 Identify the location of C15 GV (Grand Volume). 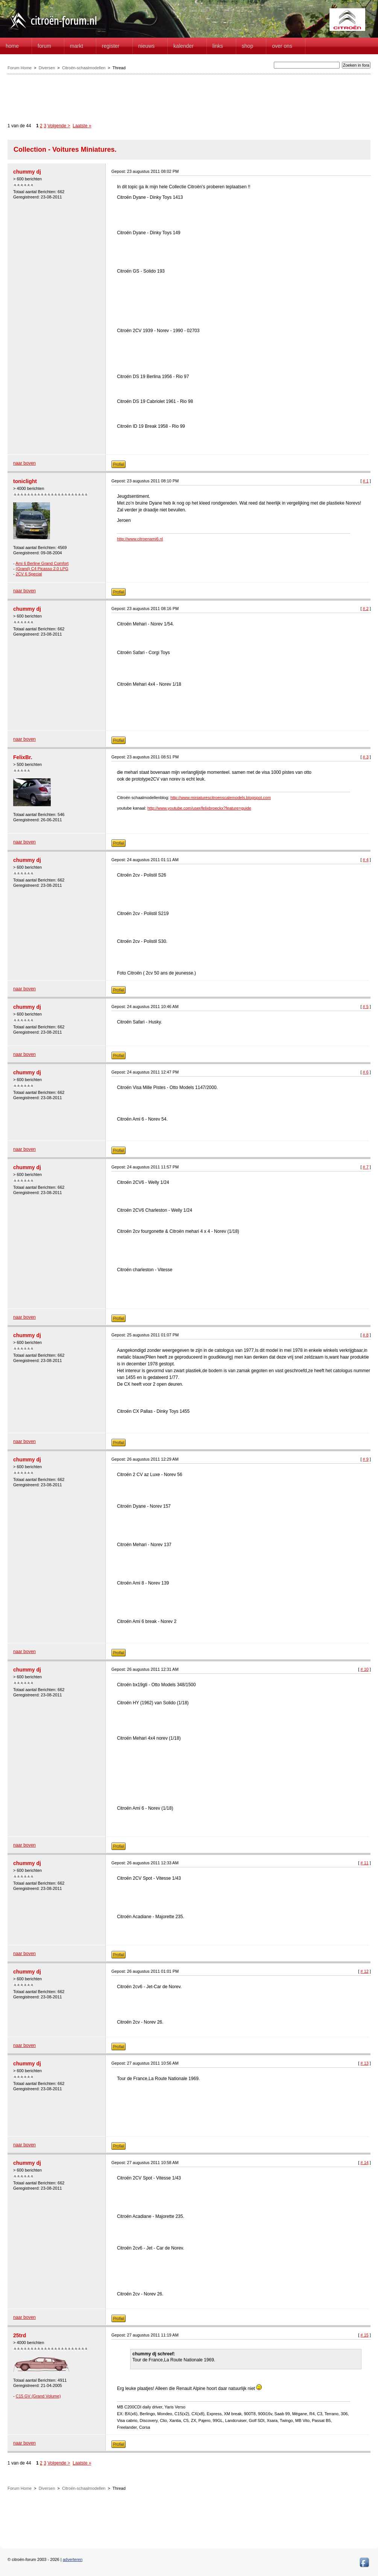
(38, 2396).